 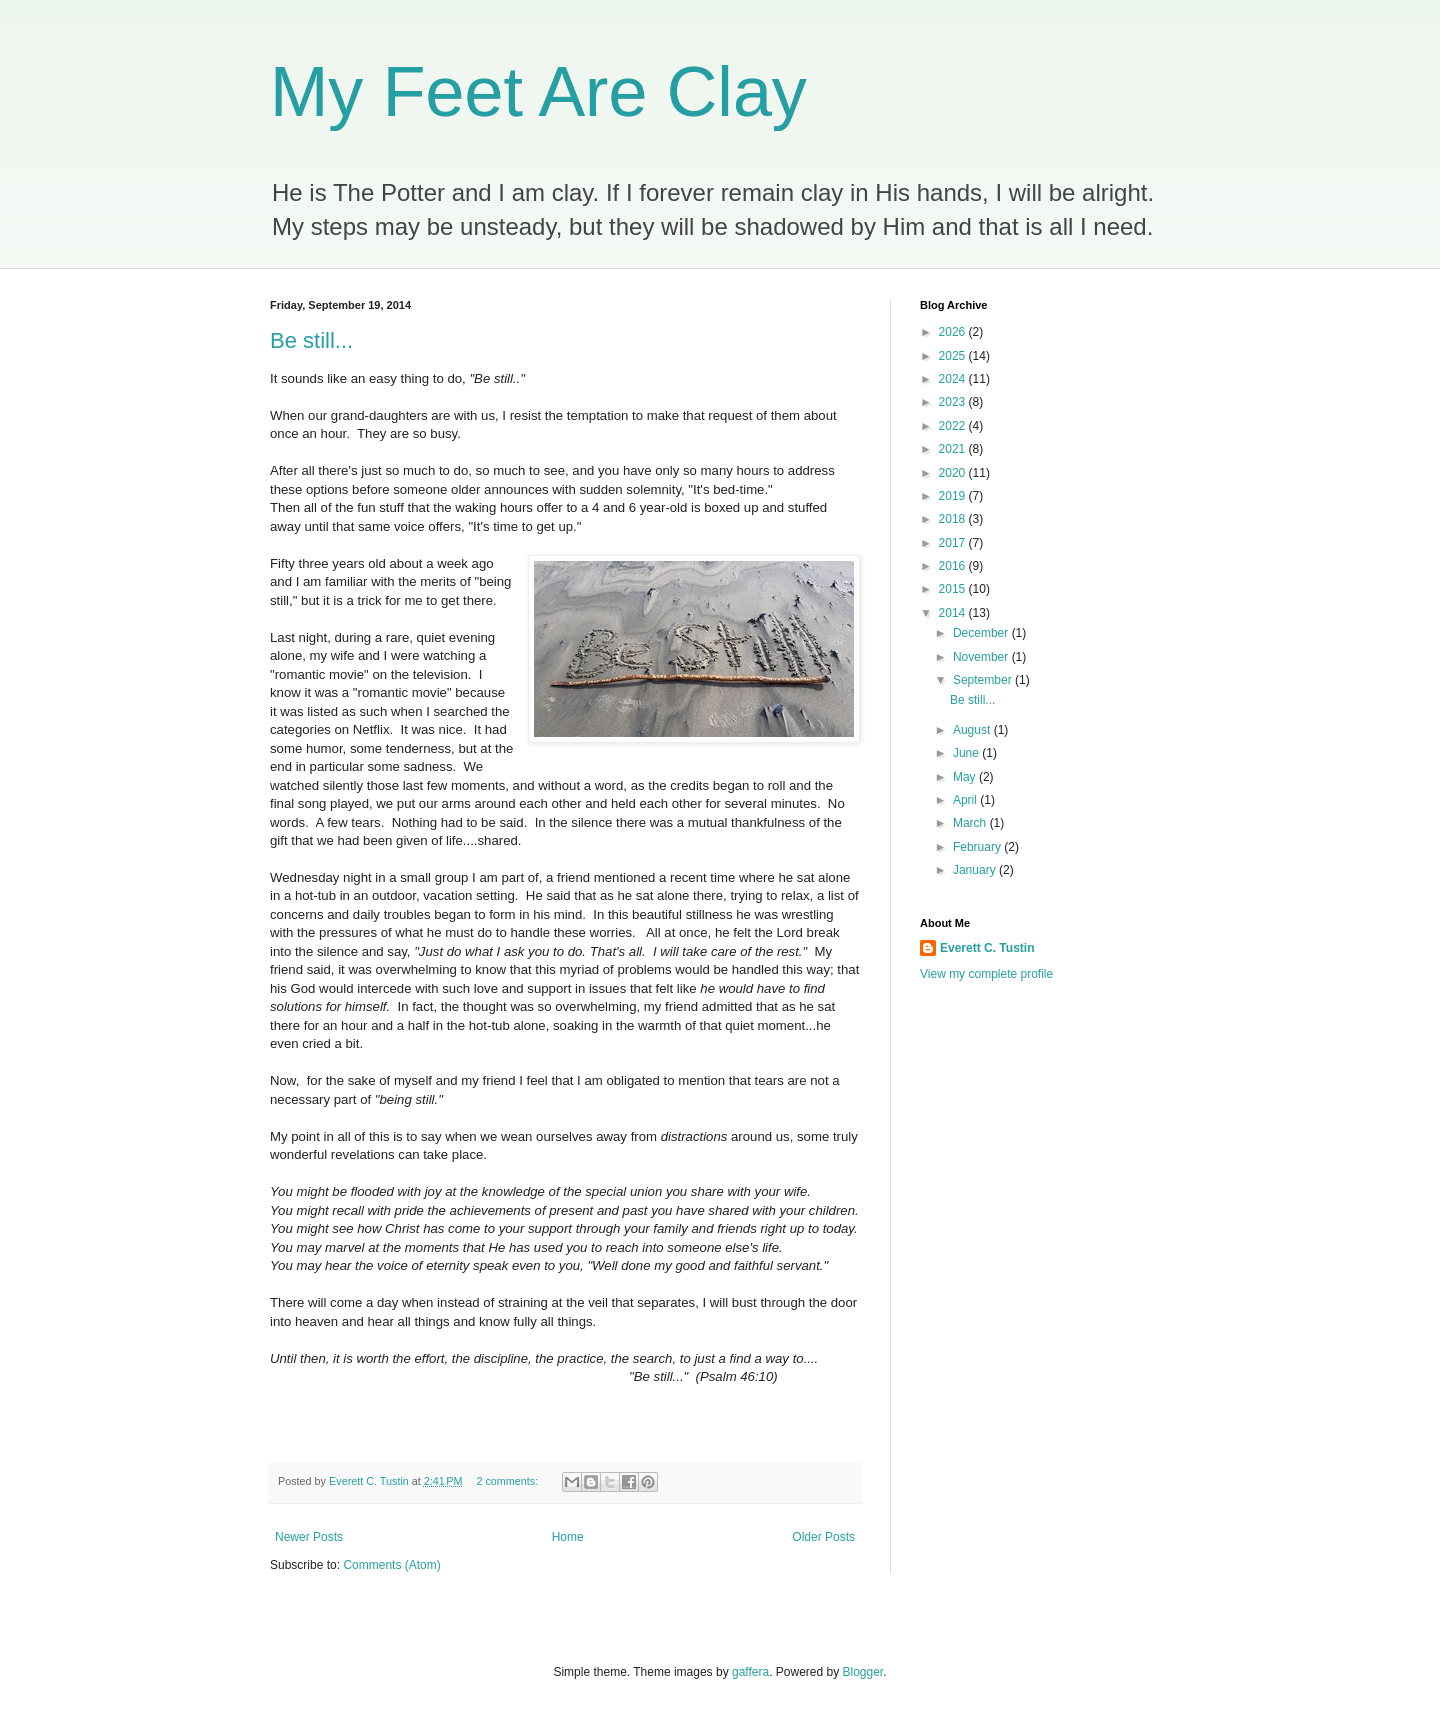 What do you see at coordinates (823, 1537) in the screenshot?
I see `Older Posts` at bounding box center [823, 1537].